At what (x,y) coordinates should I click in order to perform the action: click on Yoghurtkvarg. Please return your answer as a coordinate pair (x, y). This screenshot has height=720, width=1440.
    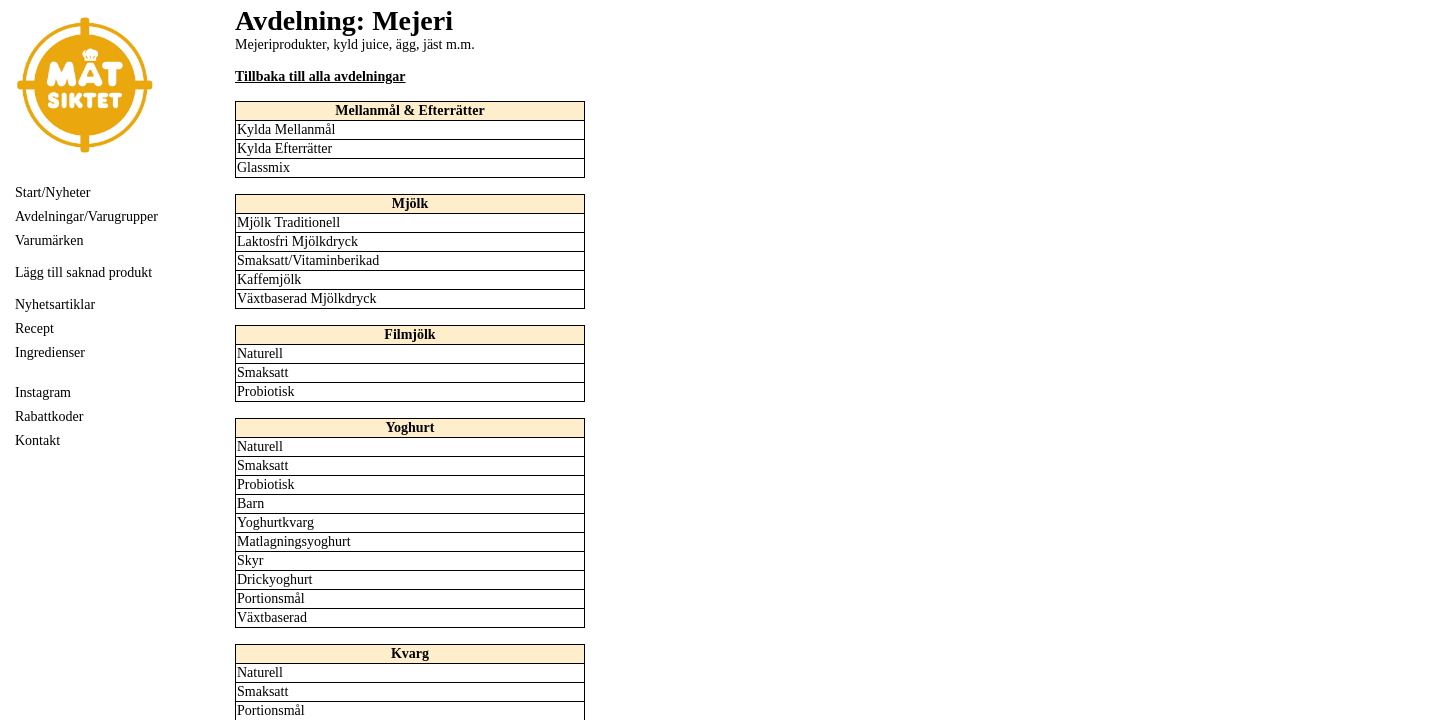
    Looking at the image, I should click on (275, 522).